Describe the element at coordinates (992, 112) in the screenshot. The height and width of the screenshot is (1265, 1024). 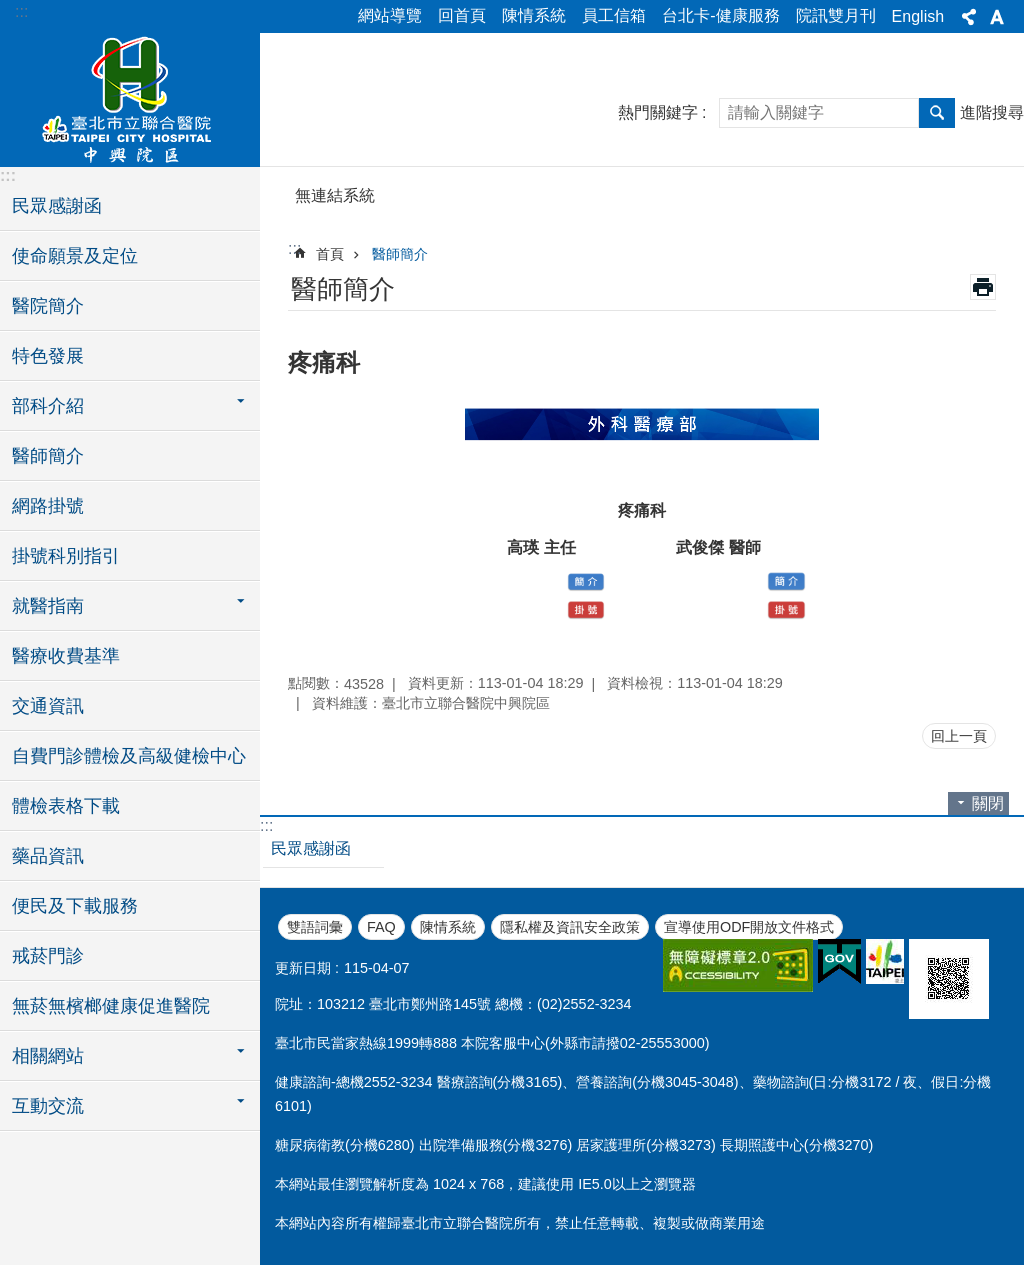
I see `進階搜尋` at that location.